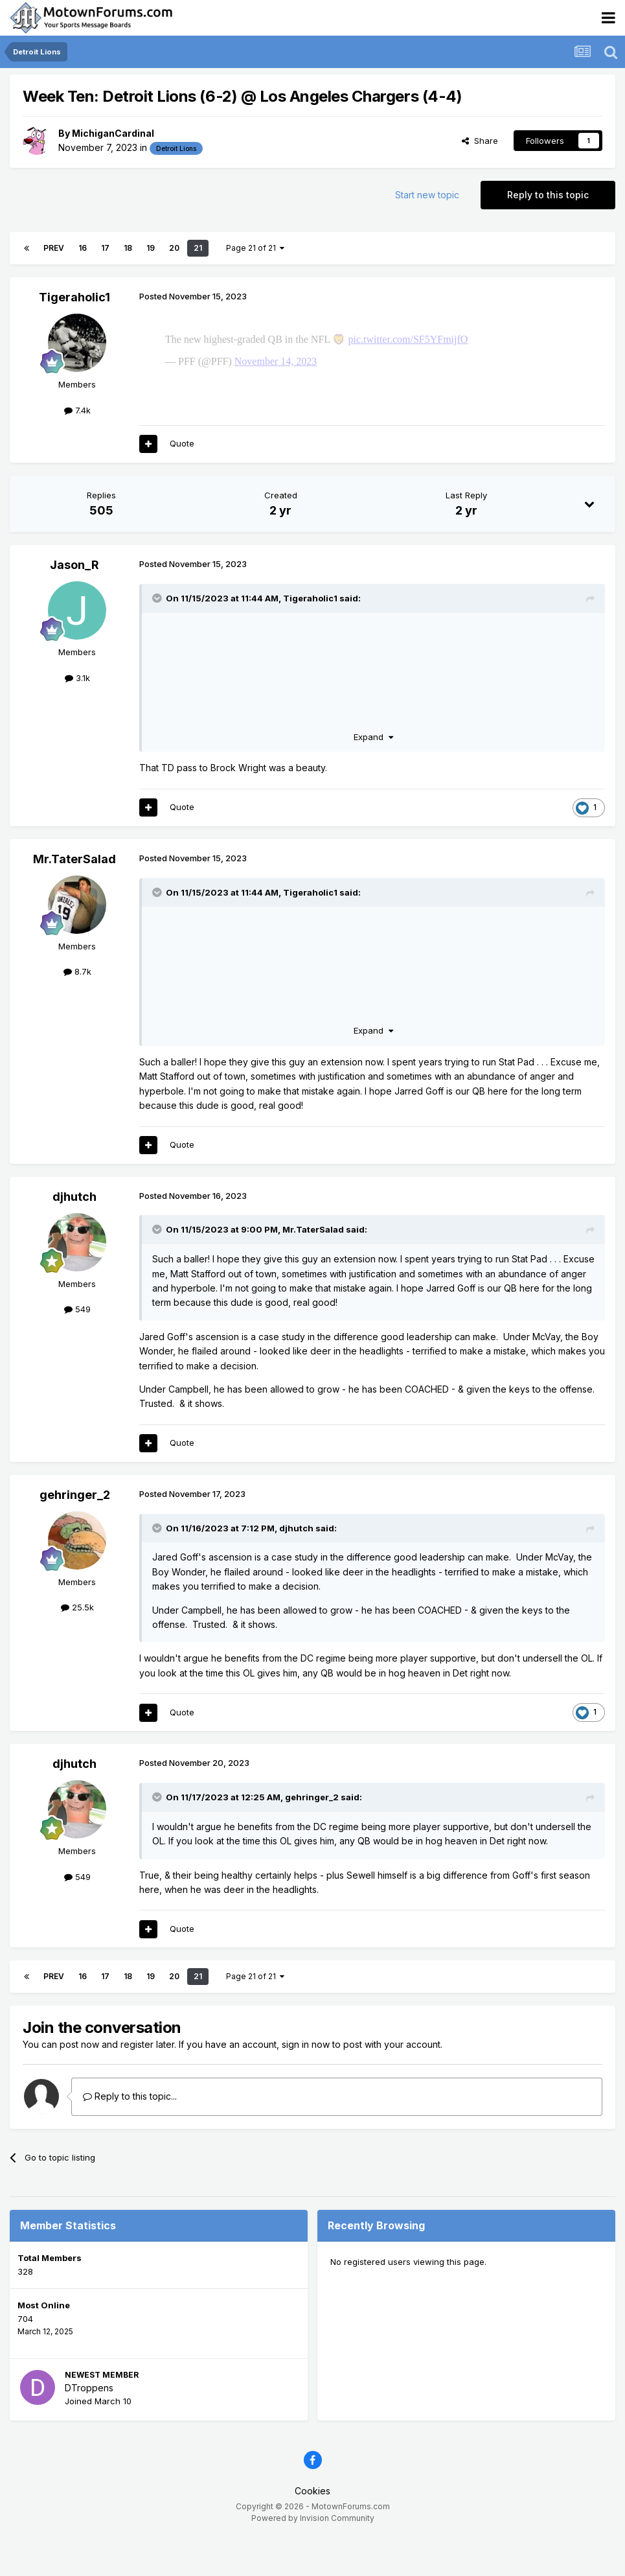 The width and height of the screenshot is (625, 2576). Describe the element at coordinates (174, 248) in the screenshot. I see `20` at that location.